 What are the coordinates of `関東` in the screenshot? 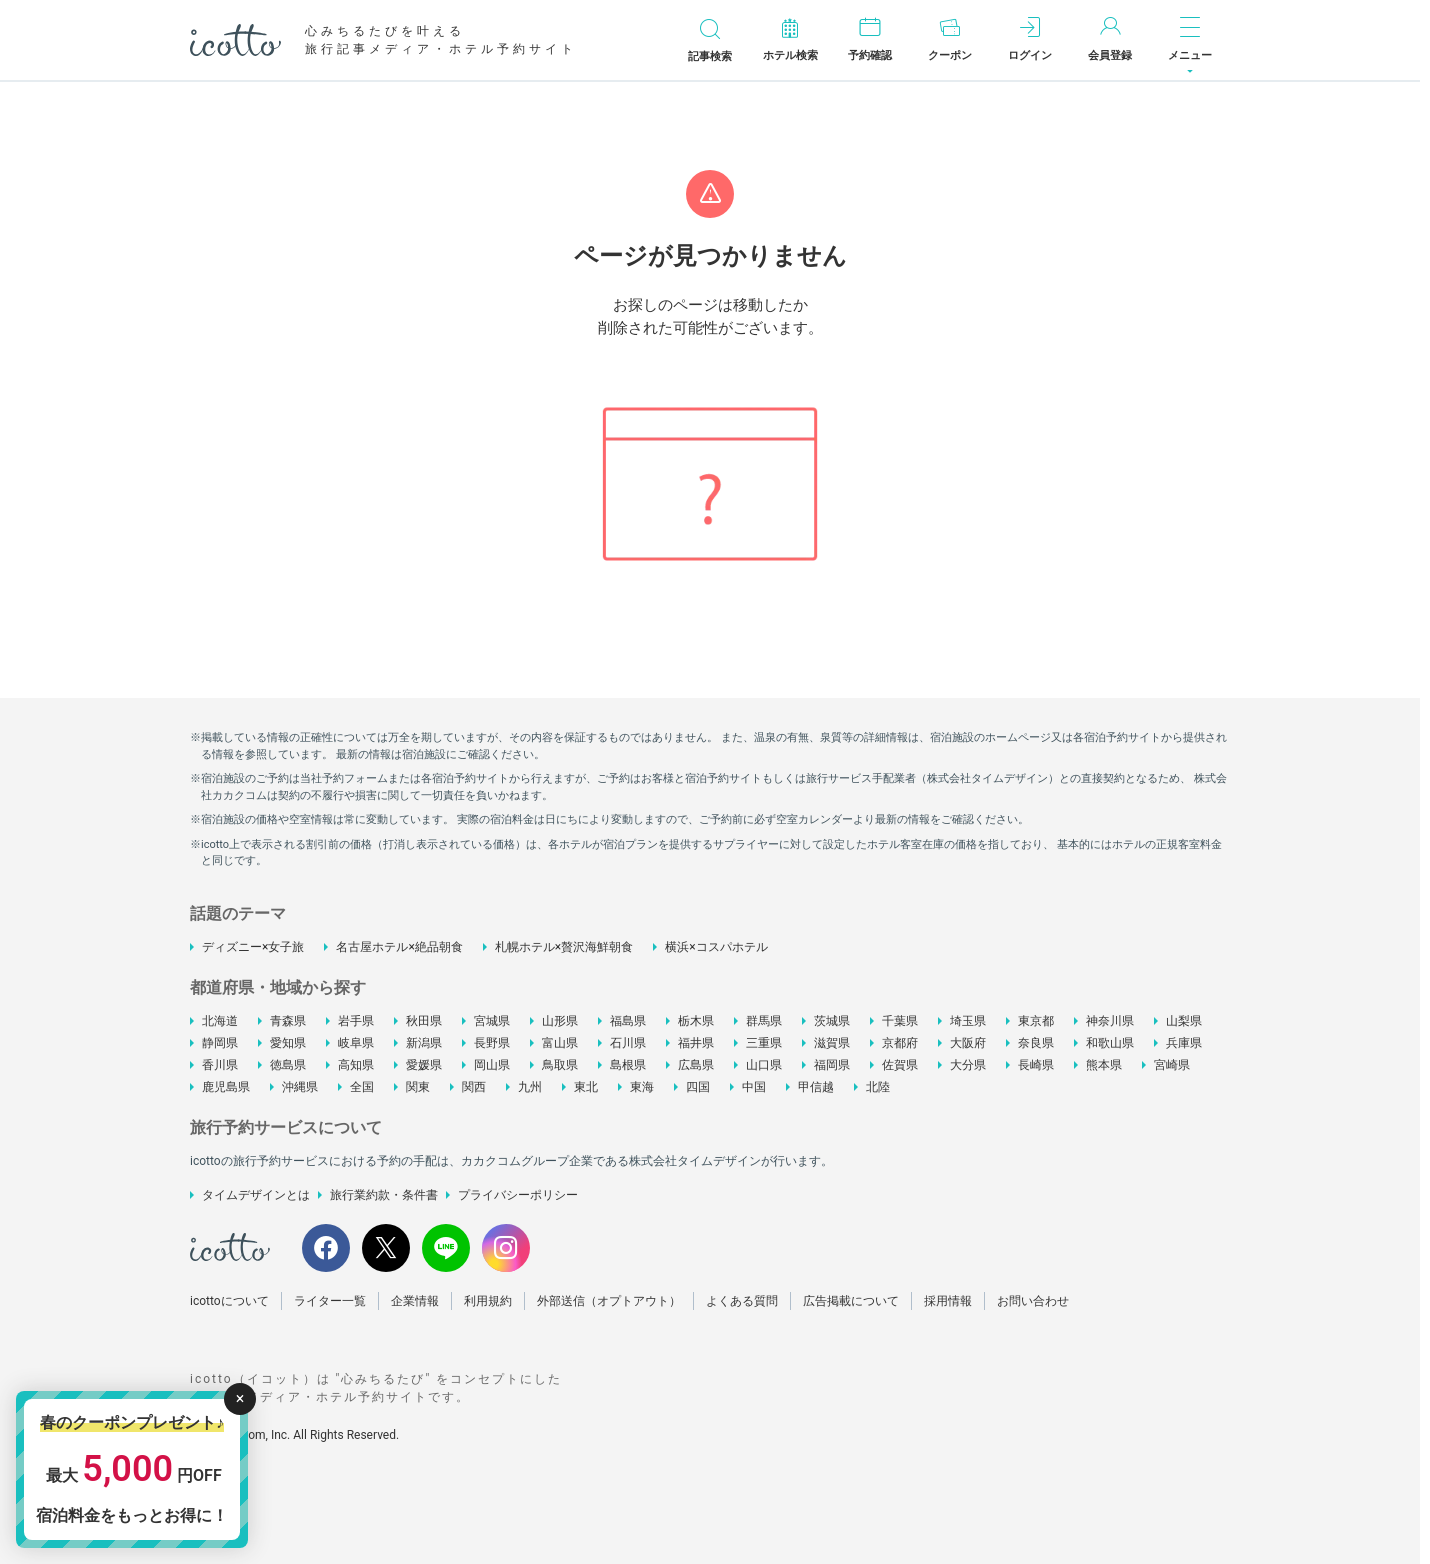 It's located at (418, 1087).